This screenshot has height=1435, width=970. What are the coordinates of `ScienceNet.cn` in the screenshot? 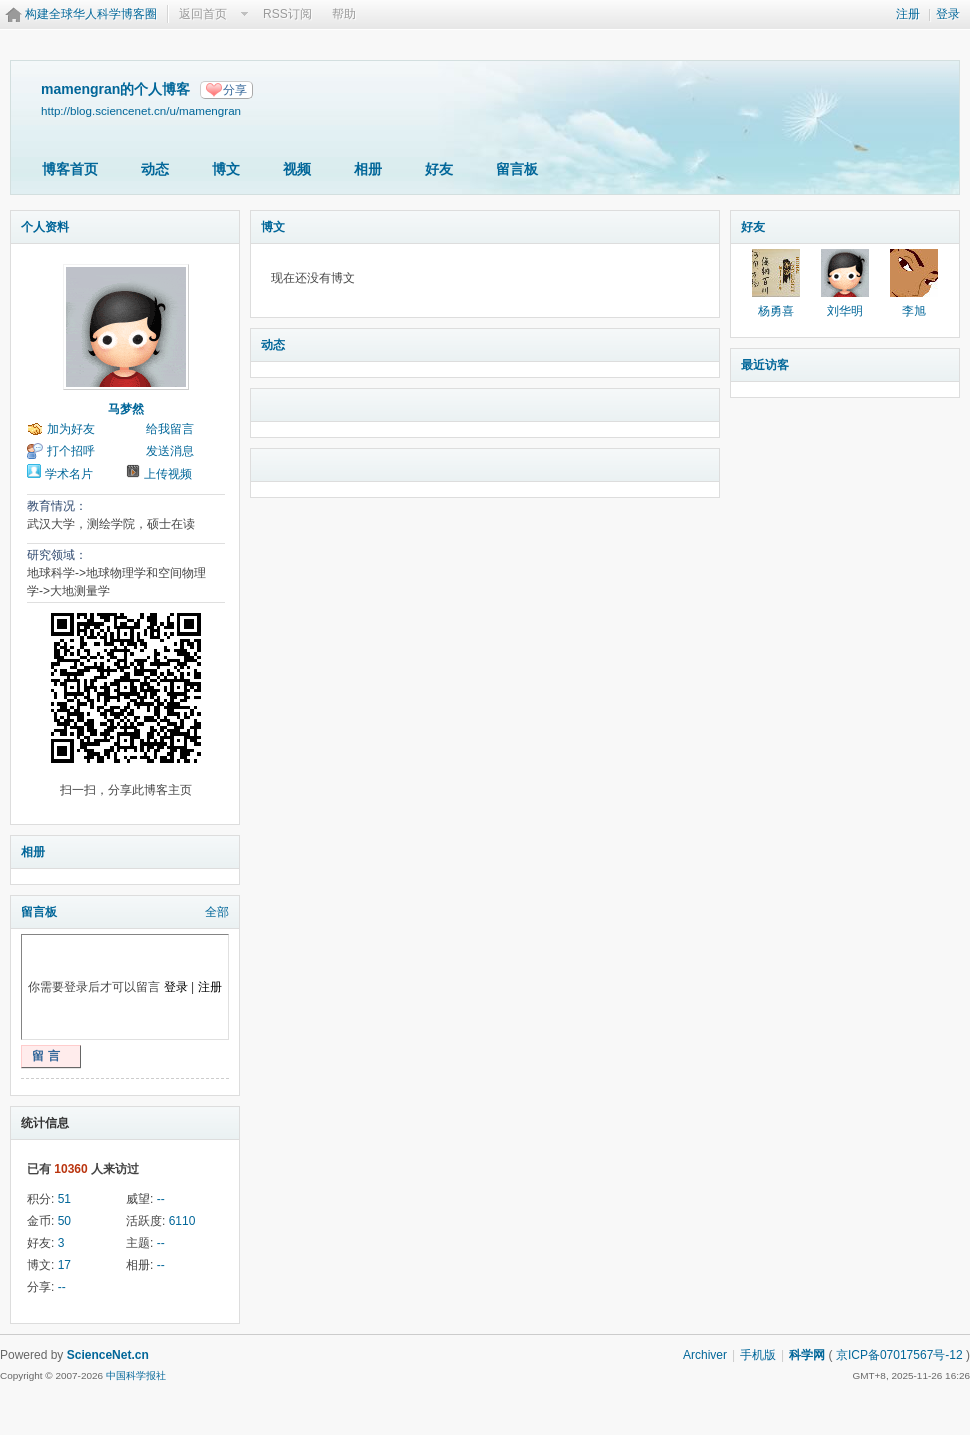 It's located at (108, 1355).